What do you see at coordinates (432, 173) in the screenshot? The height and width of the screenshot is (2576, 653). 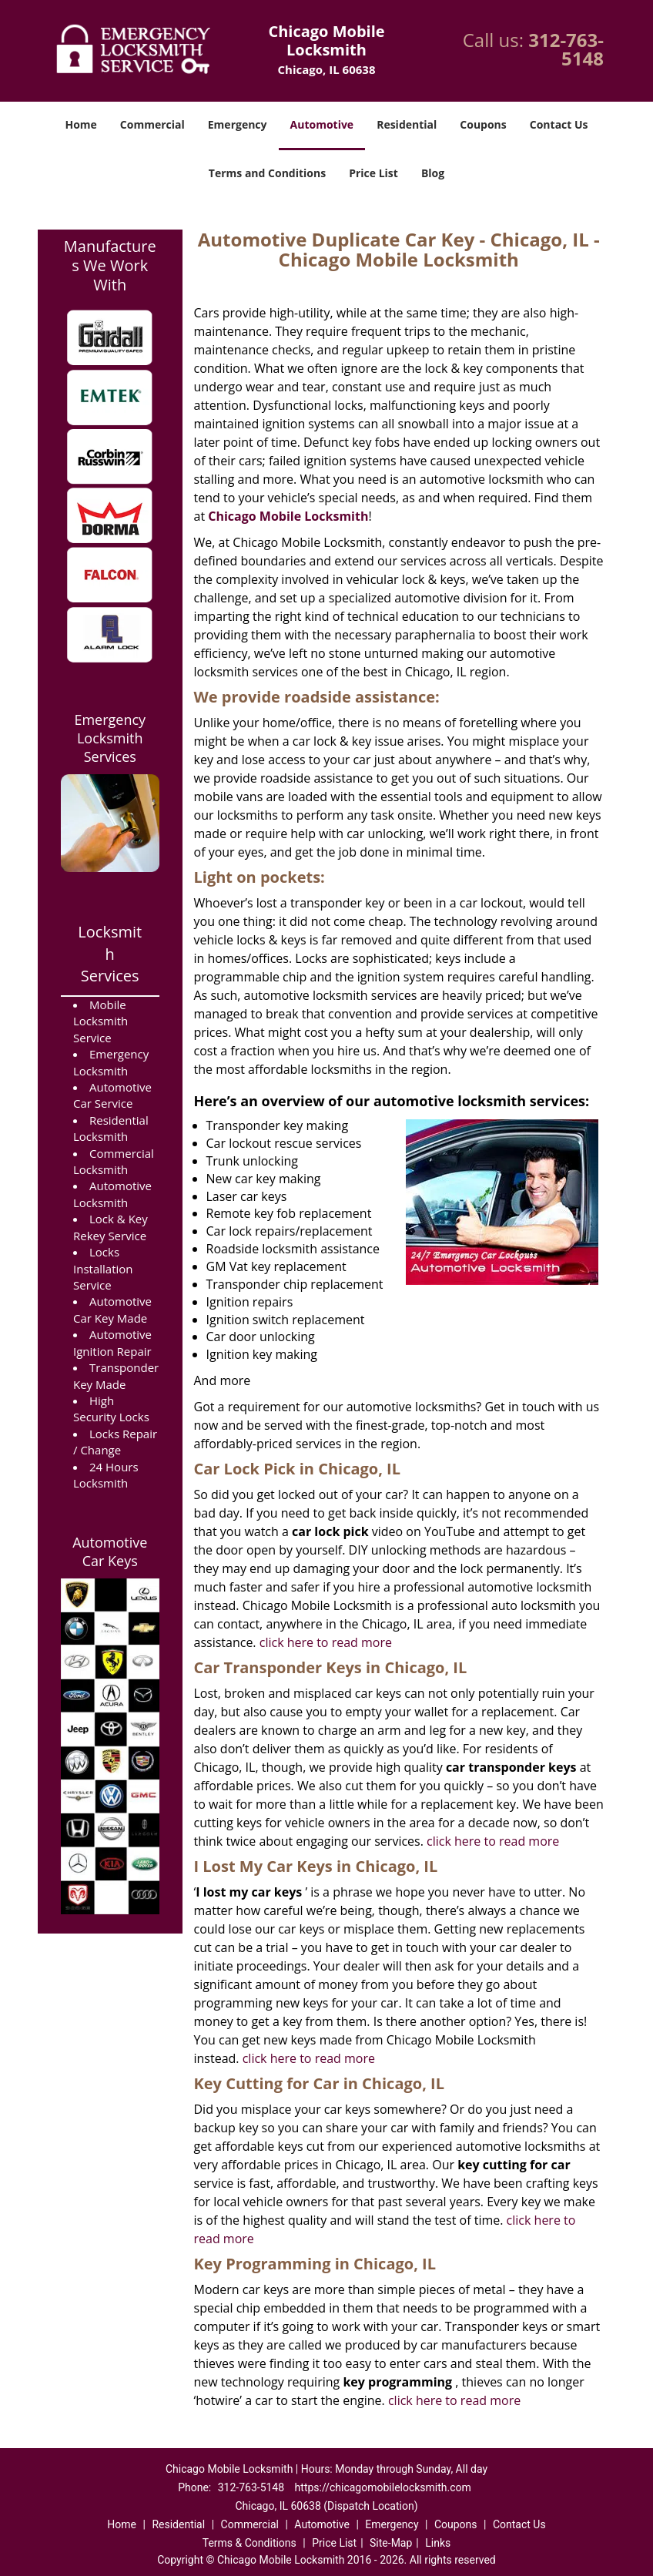 I see `Blog` at bounding box center [432, 173].